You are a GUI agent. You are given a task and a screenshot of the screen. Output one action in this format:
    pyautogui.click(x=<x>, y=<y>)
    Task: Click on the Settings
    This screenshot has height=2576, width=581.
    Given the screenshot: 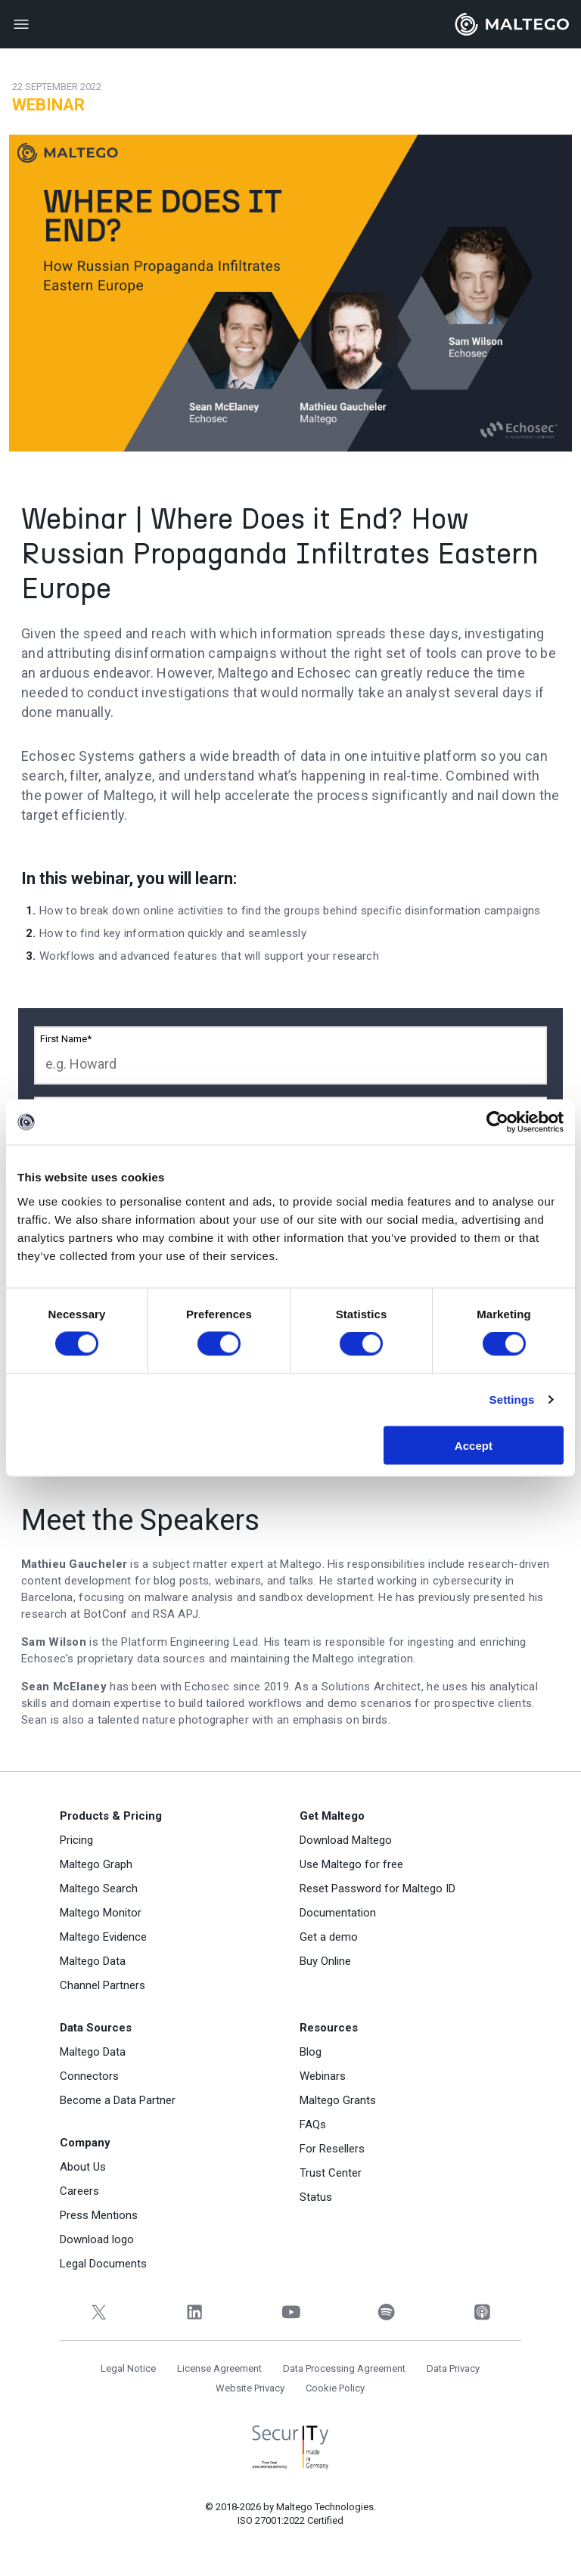 What is the action you would take?
    pyautogui.click(x=512, y=1399)
    